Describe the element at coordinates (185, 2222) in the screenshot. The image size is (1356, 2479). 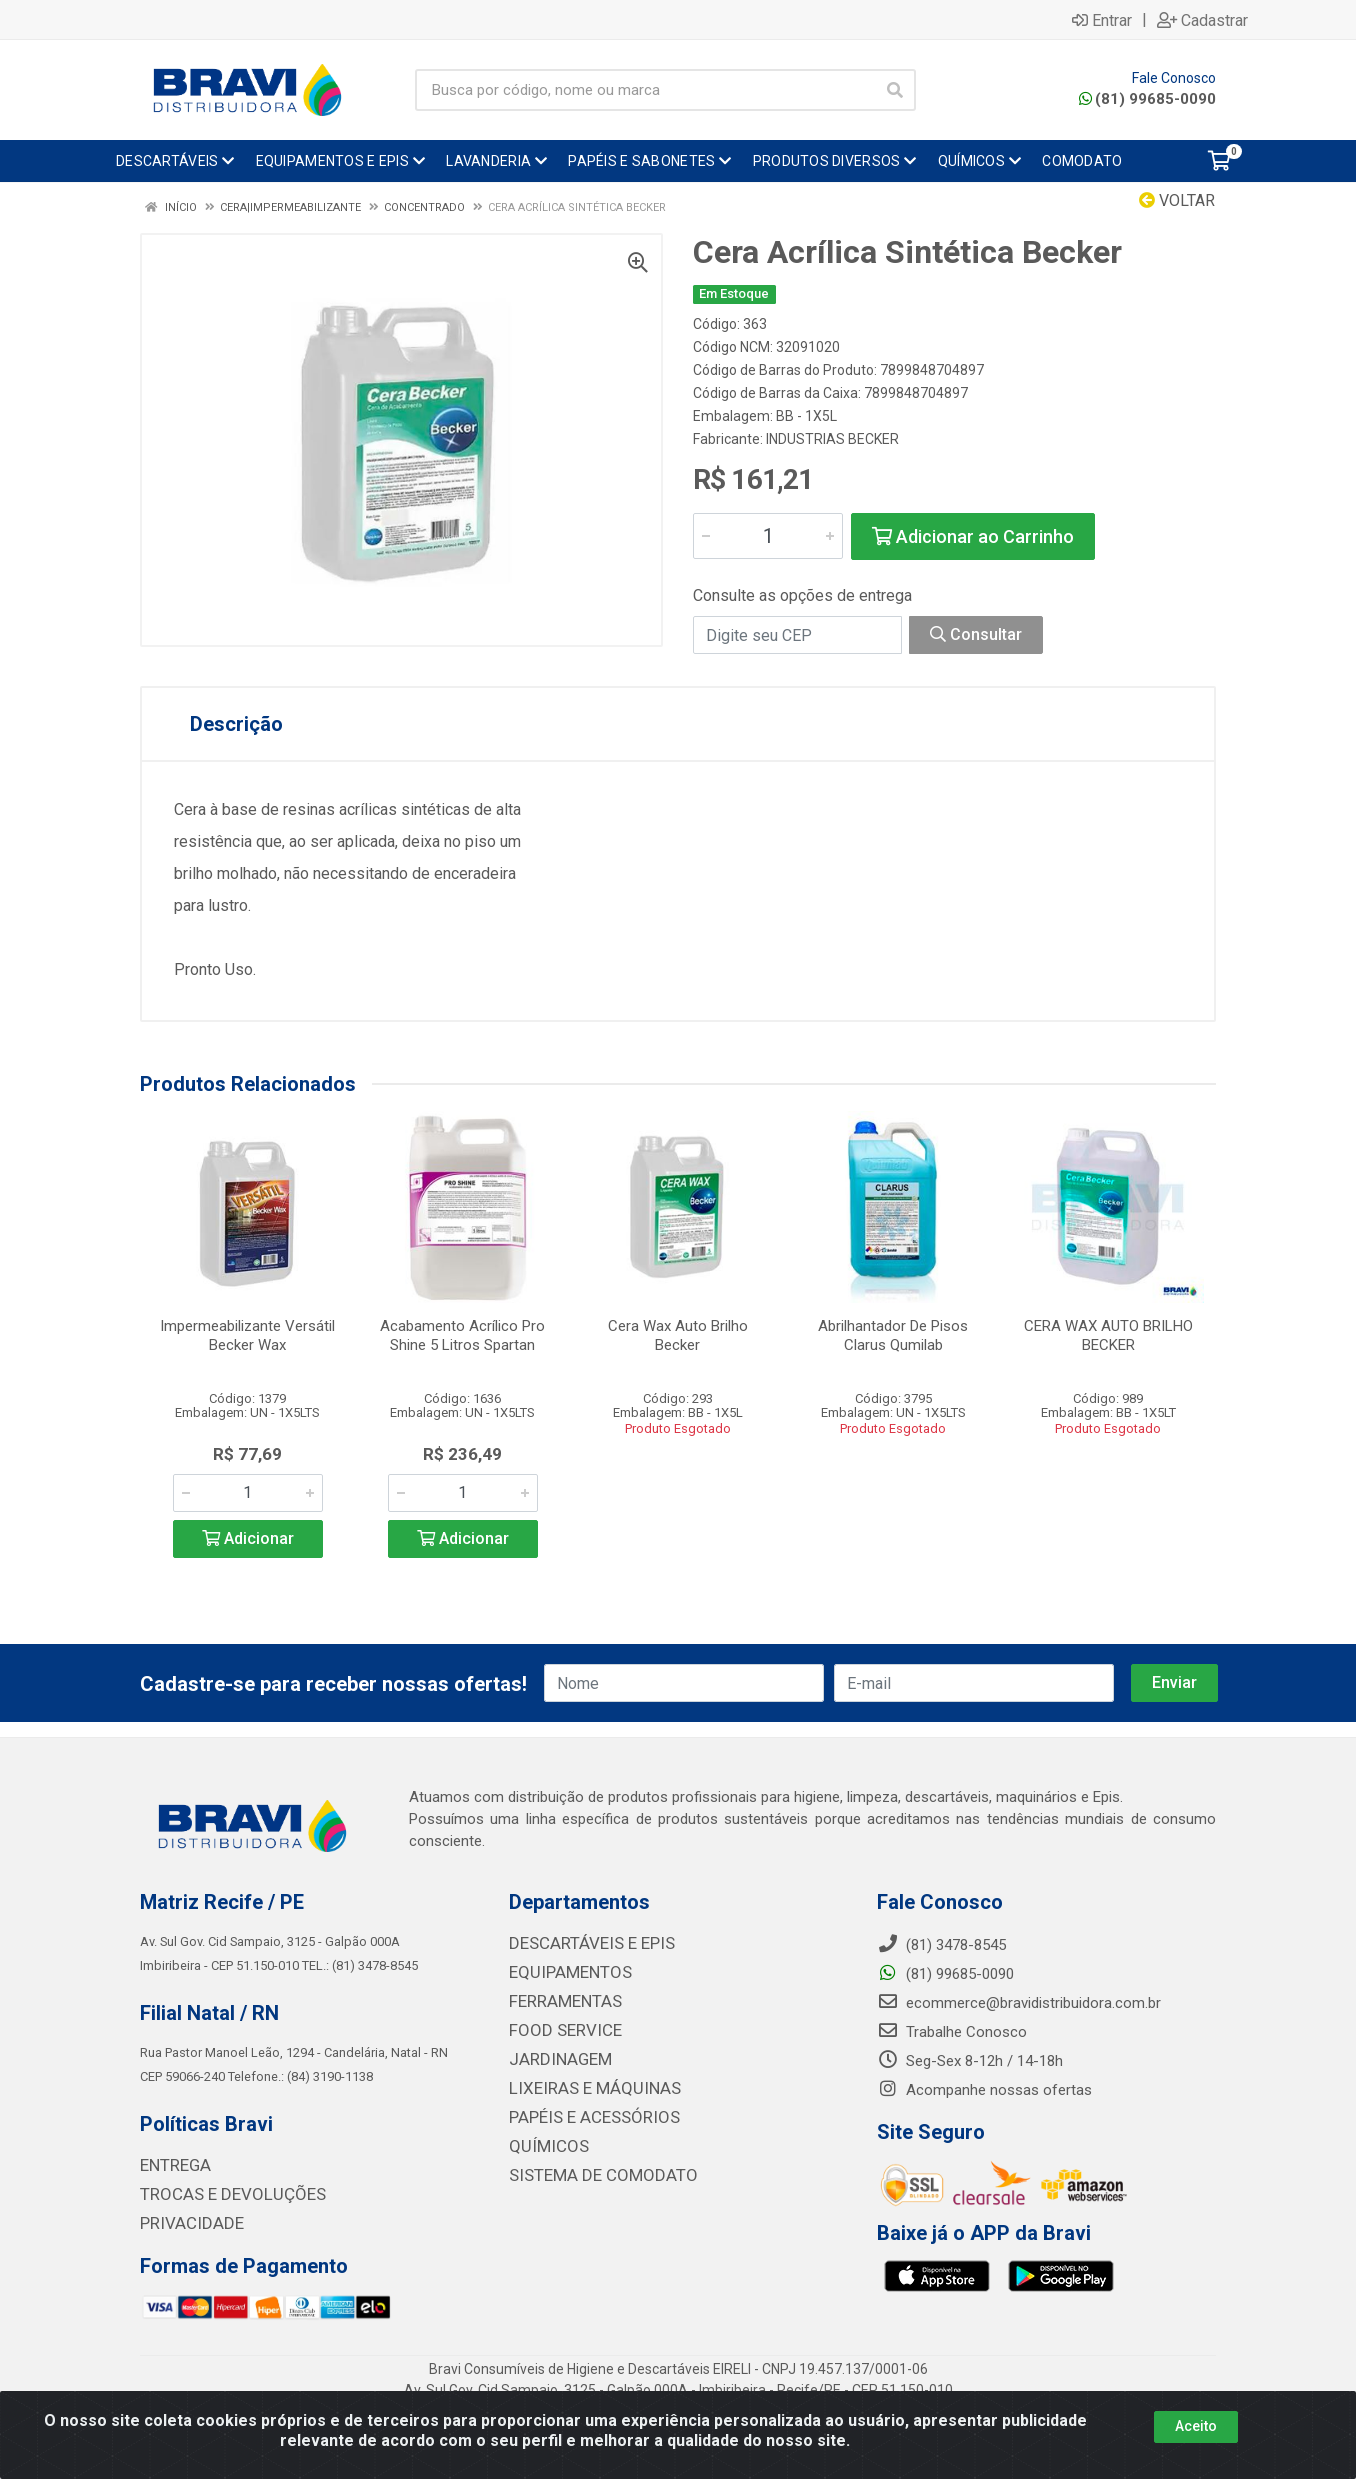
I see `PRIVACIDADE` at that location.